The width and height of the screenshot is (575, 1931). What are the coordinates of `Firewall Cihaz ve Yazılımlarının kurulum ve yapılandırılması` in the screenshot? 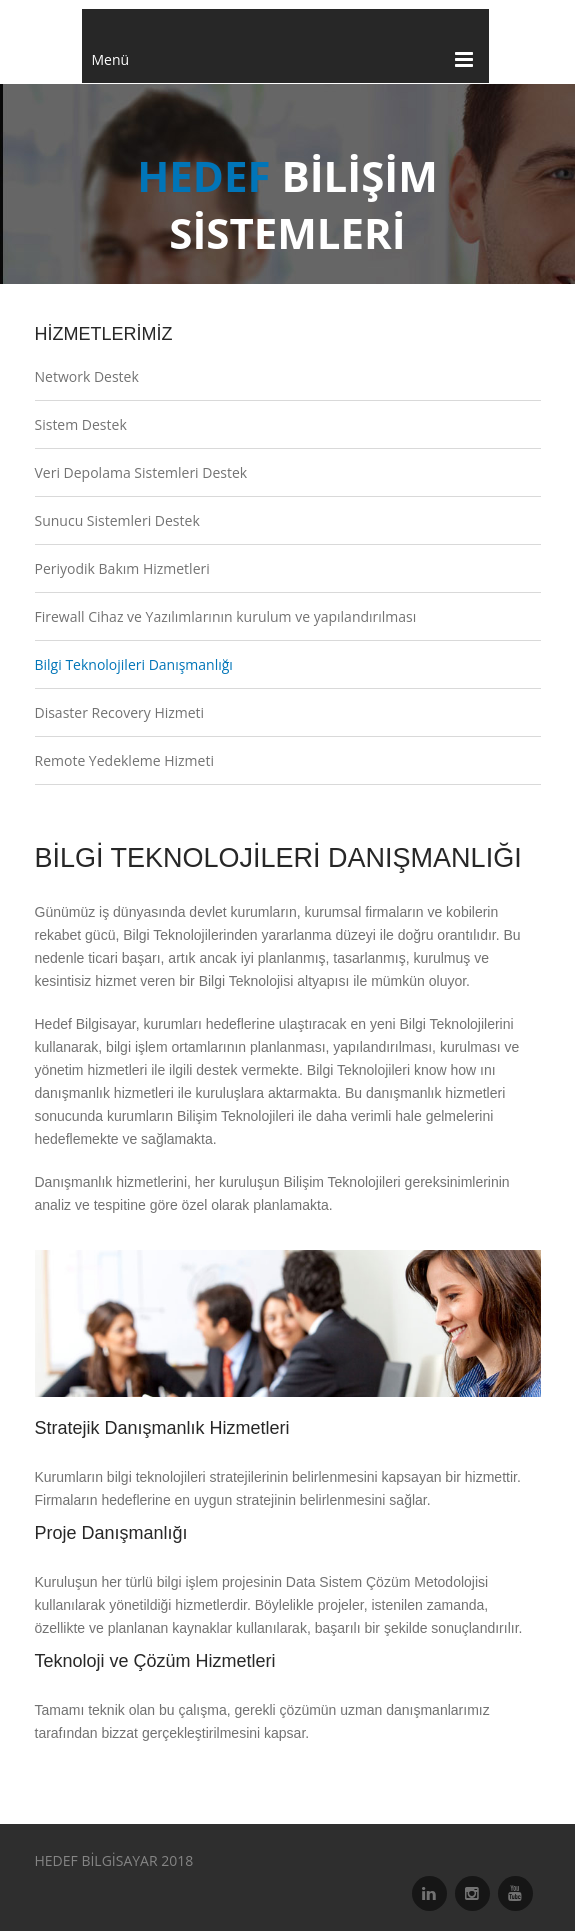 It's located at (226, 616).